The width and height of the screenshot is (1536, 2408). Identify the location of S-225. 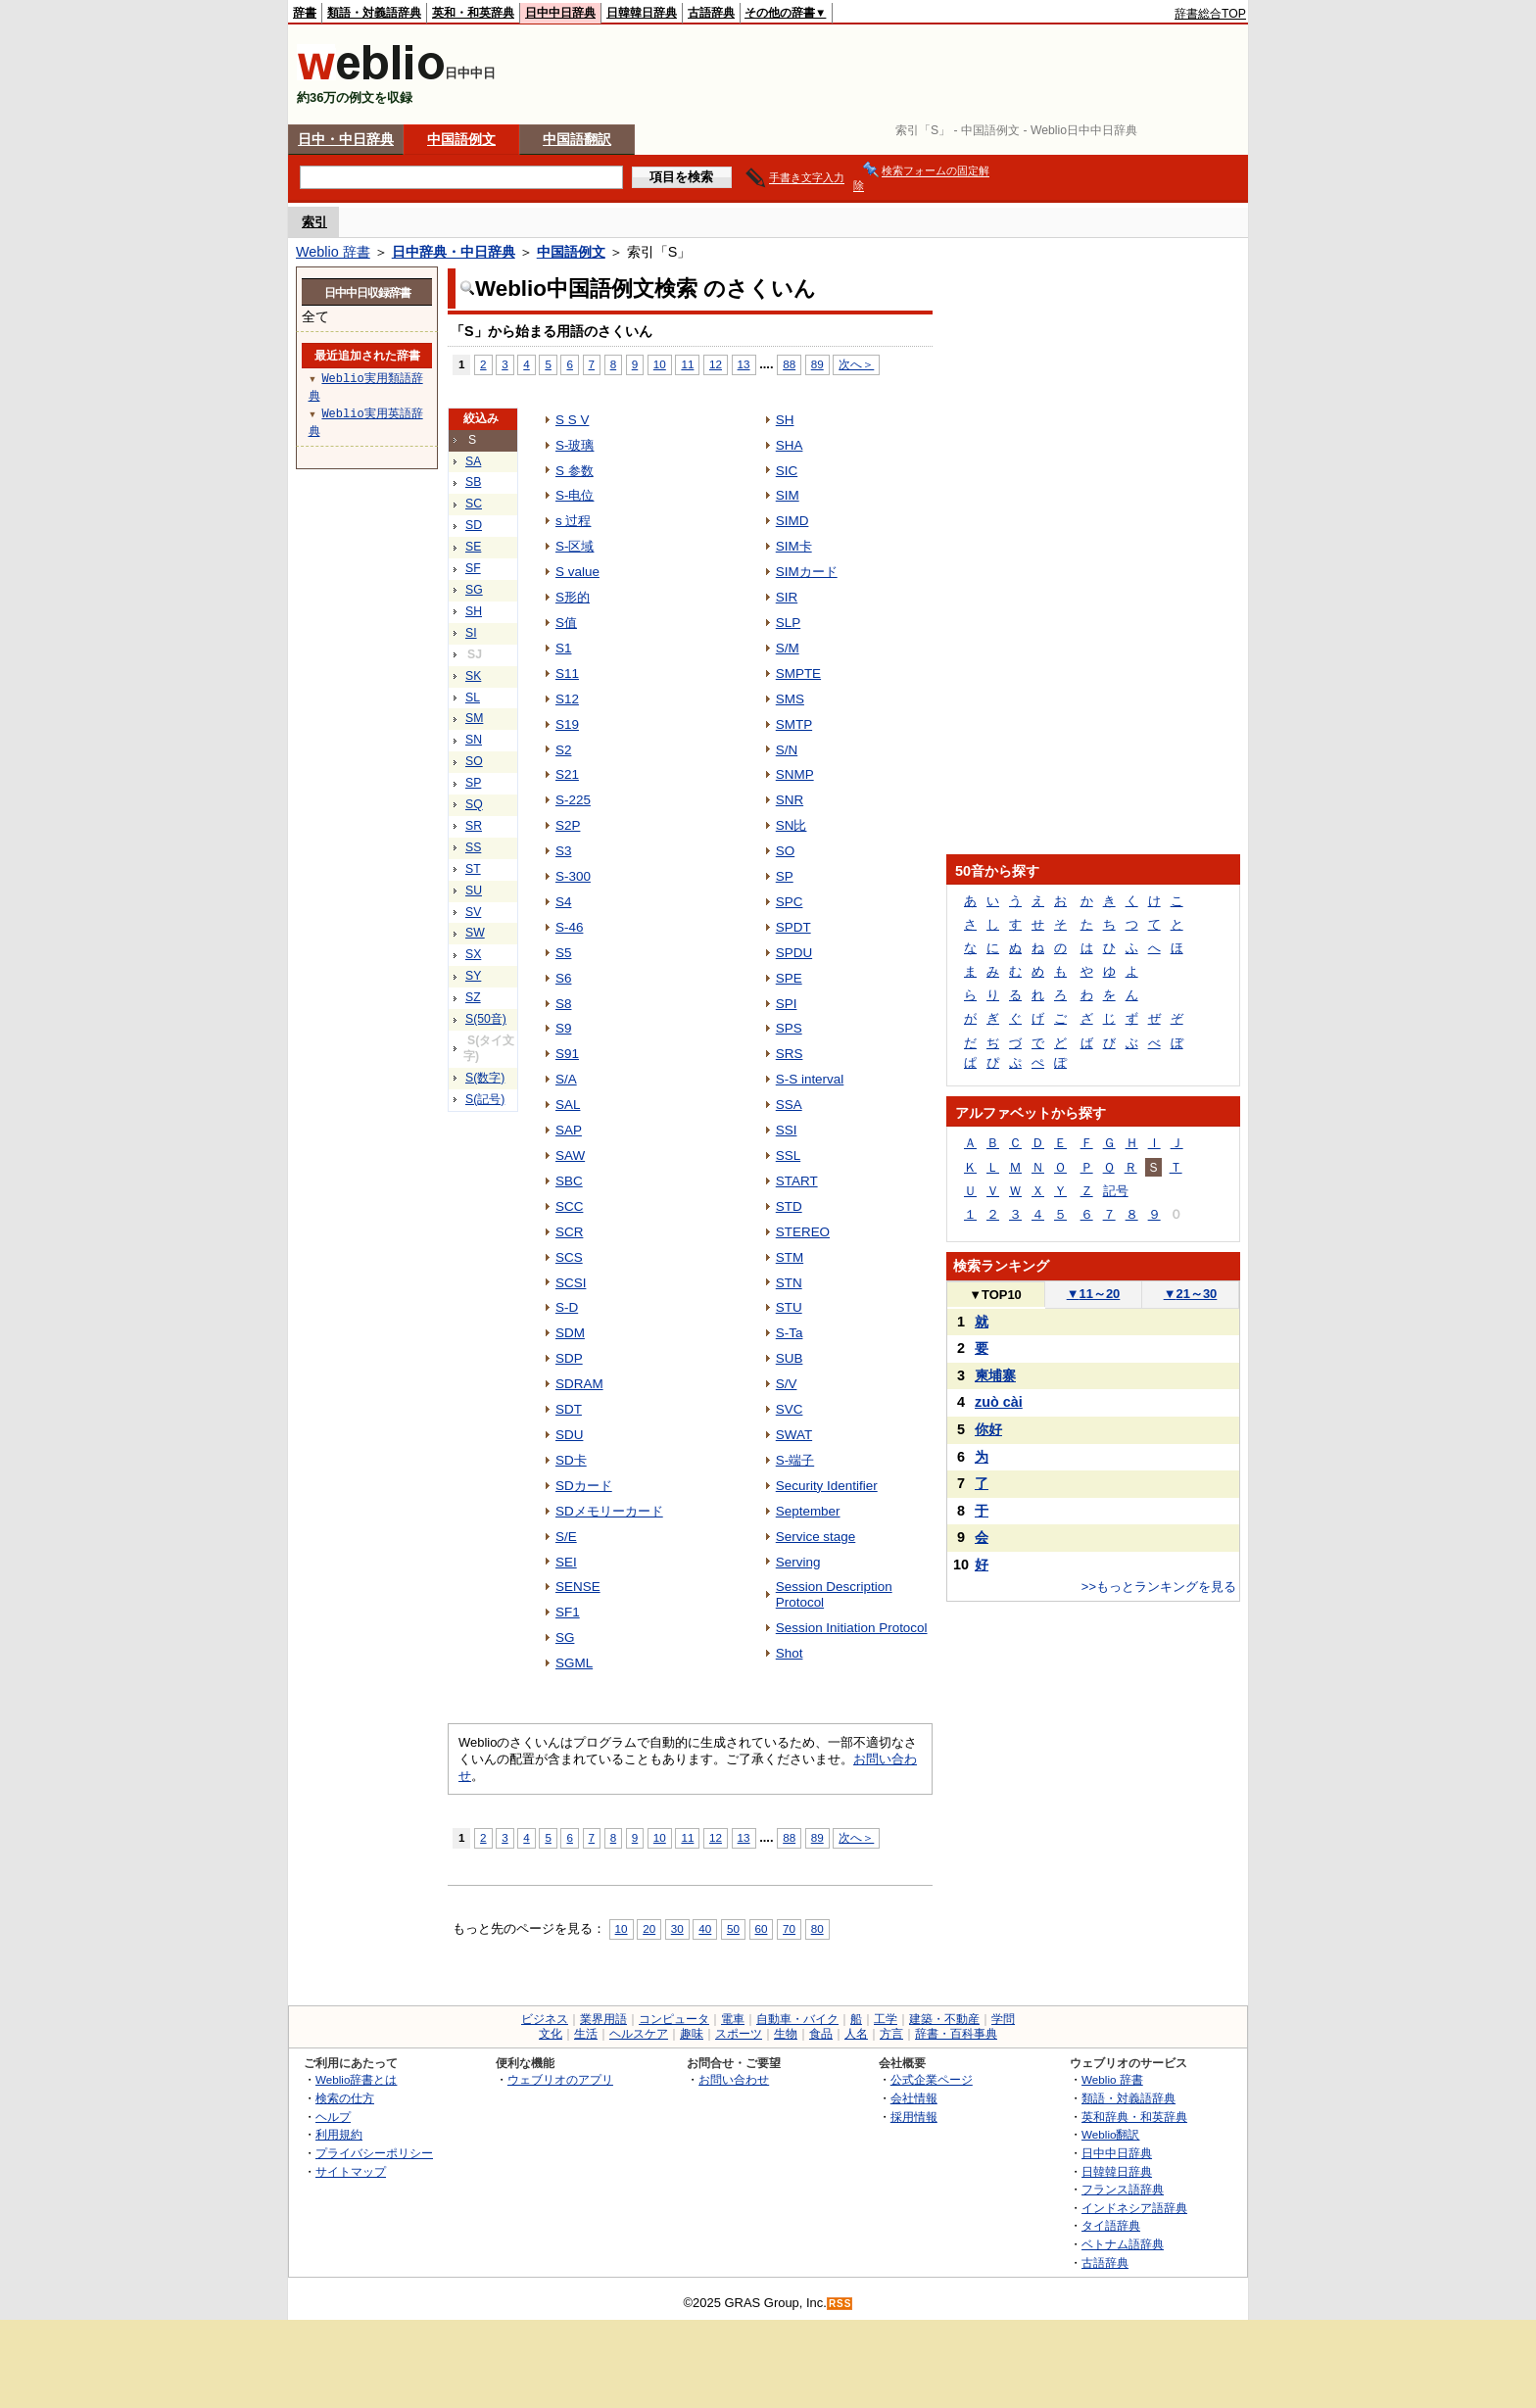
(573, 800).